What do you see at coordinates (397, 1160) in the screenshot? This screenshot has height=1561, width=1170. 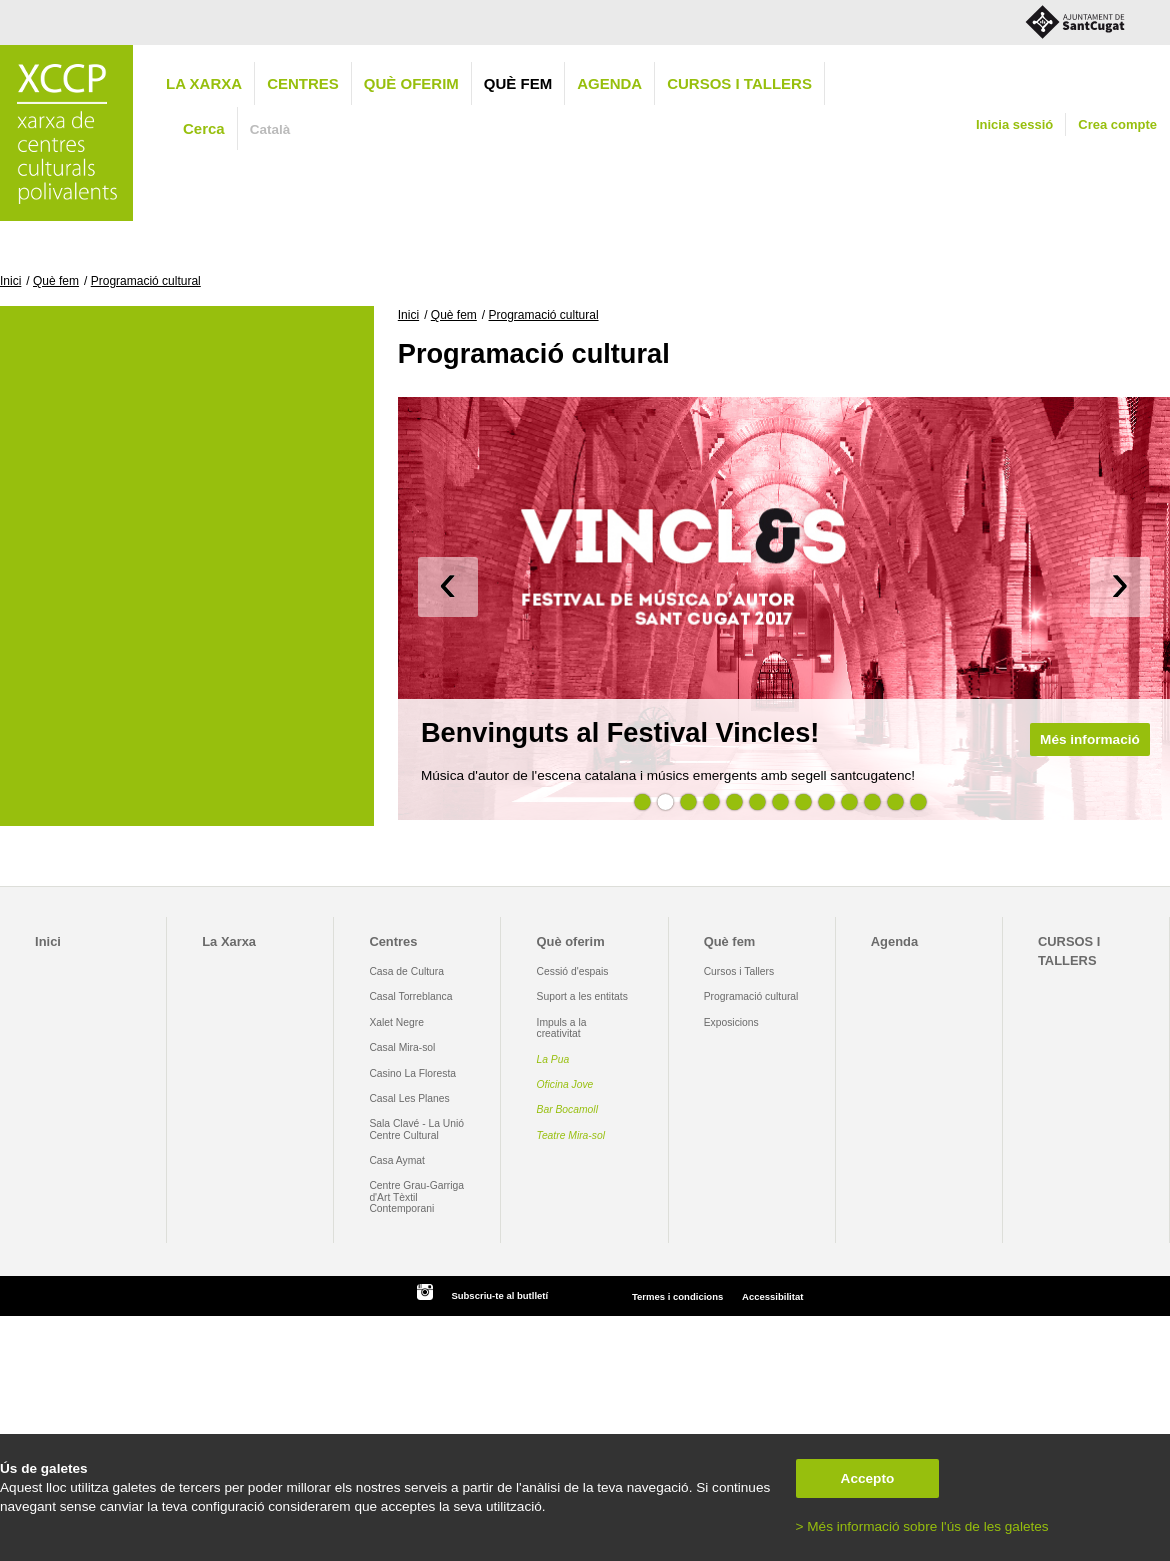 I see `Casa Aymat` at bounding box center [397, 1160].